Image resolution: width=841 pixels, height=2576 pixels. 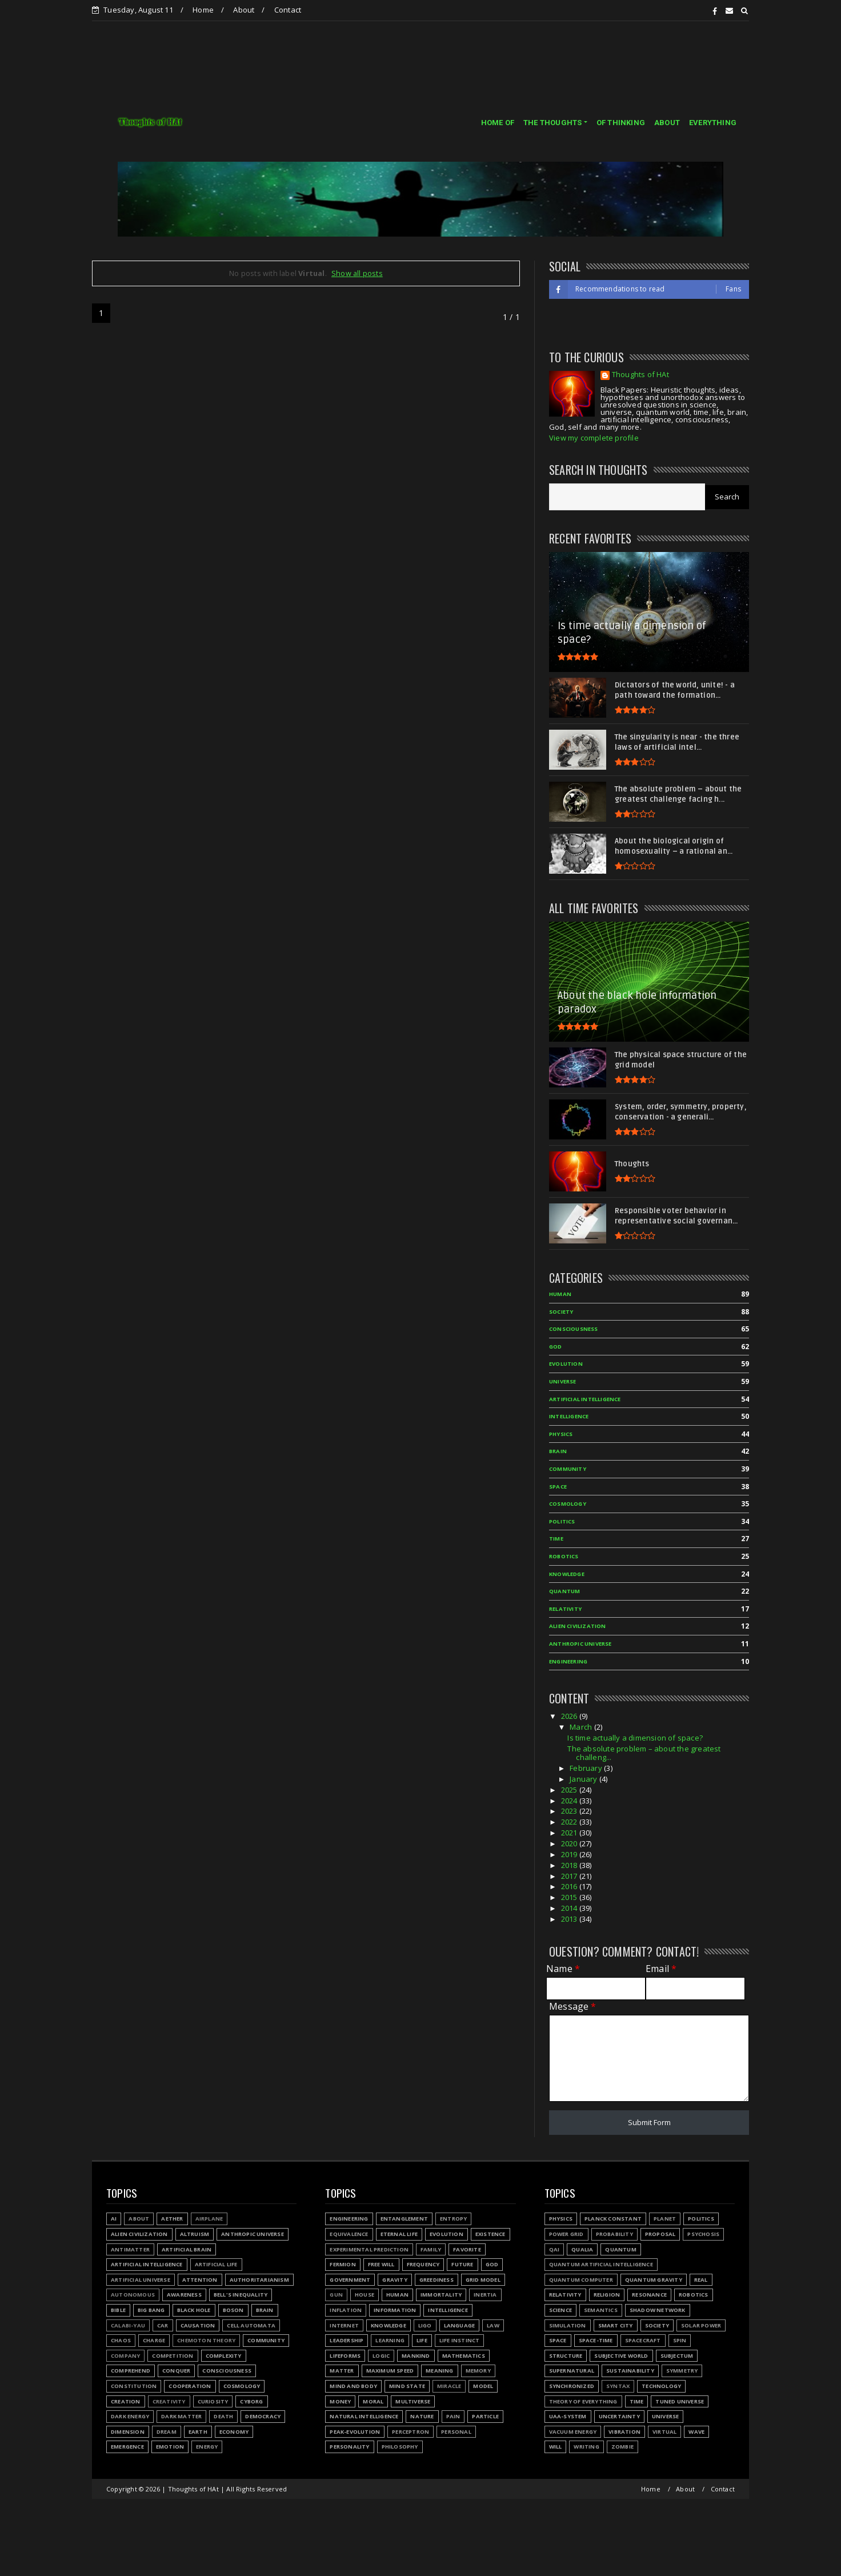 What do you see at coordinates (680, 2340) in the screenshot?
I see `Spin` at bounding box center [680, 2340].